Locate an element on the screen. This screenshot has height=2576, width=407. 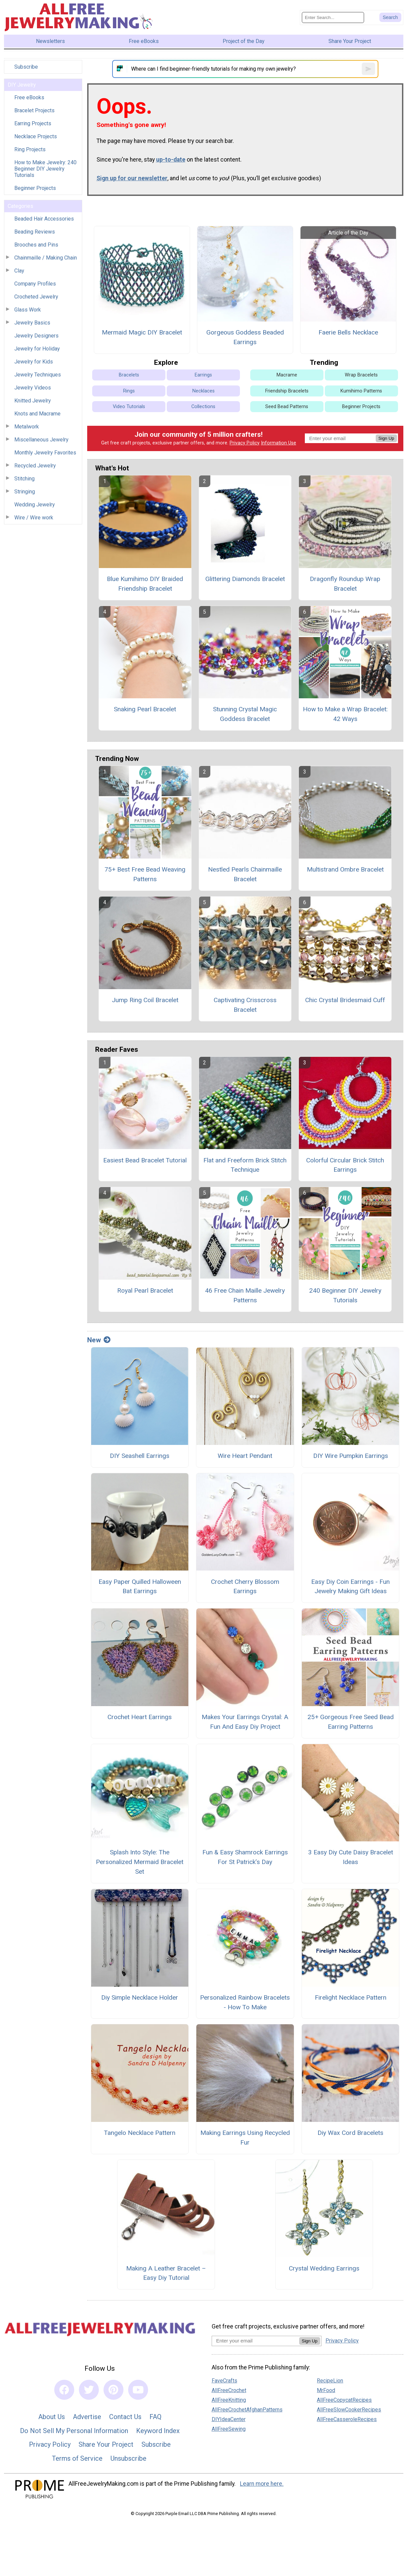
Firelight Necklace Pattern is located at coordinates (350, 1997).